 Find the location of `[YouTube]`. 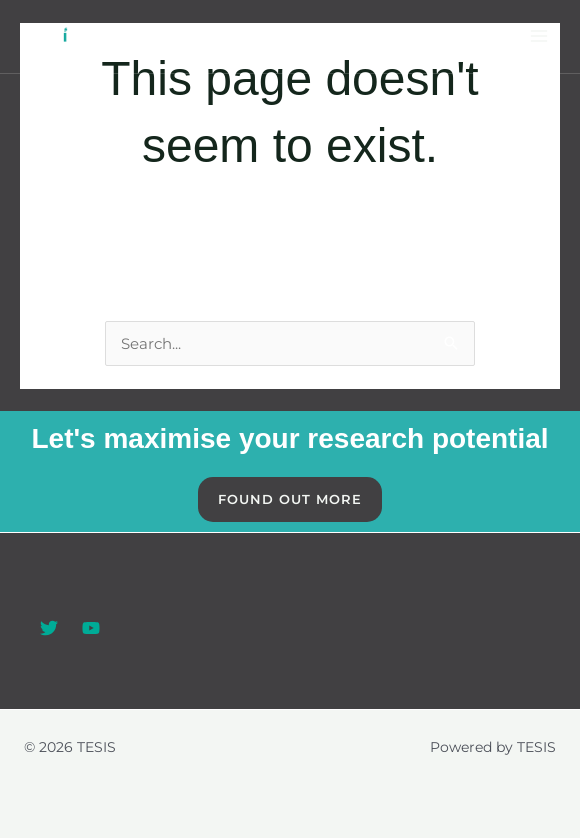

[YouTube] is located at coordinates (91, 628).